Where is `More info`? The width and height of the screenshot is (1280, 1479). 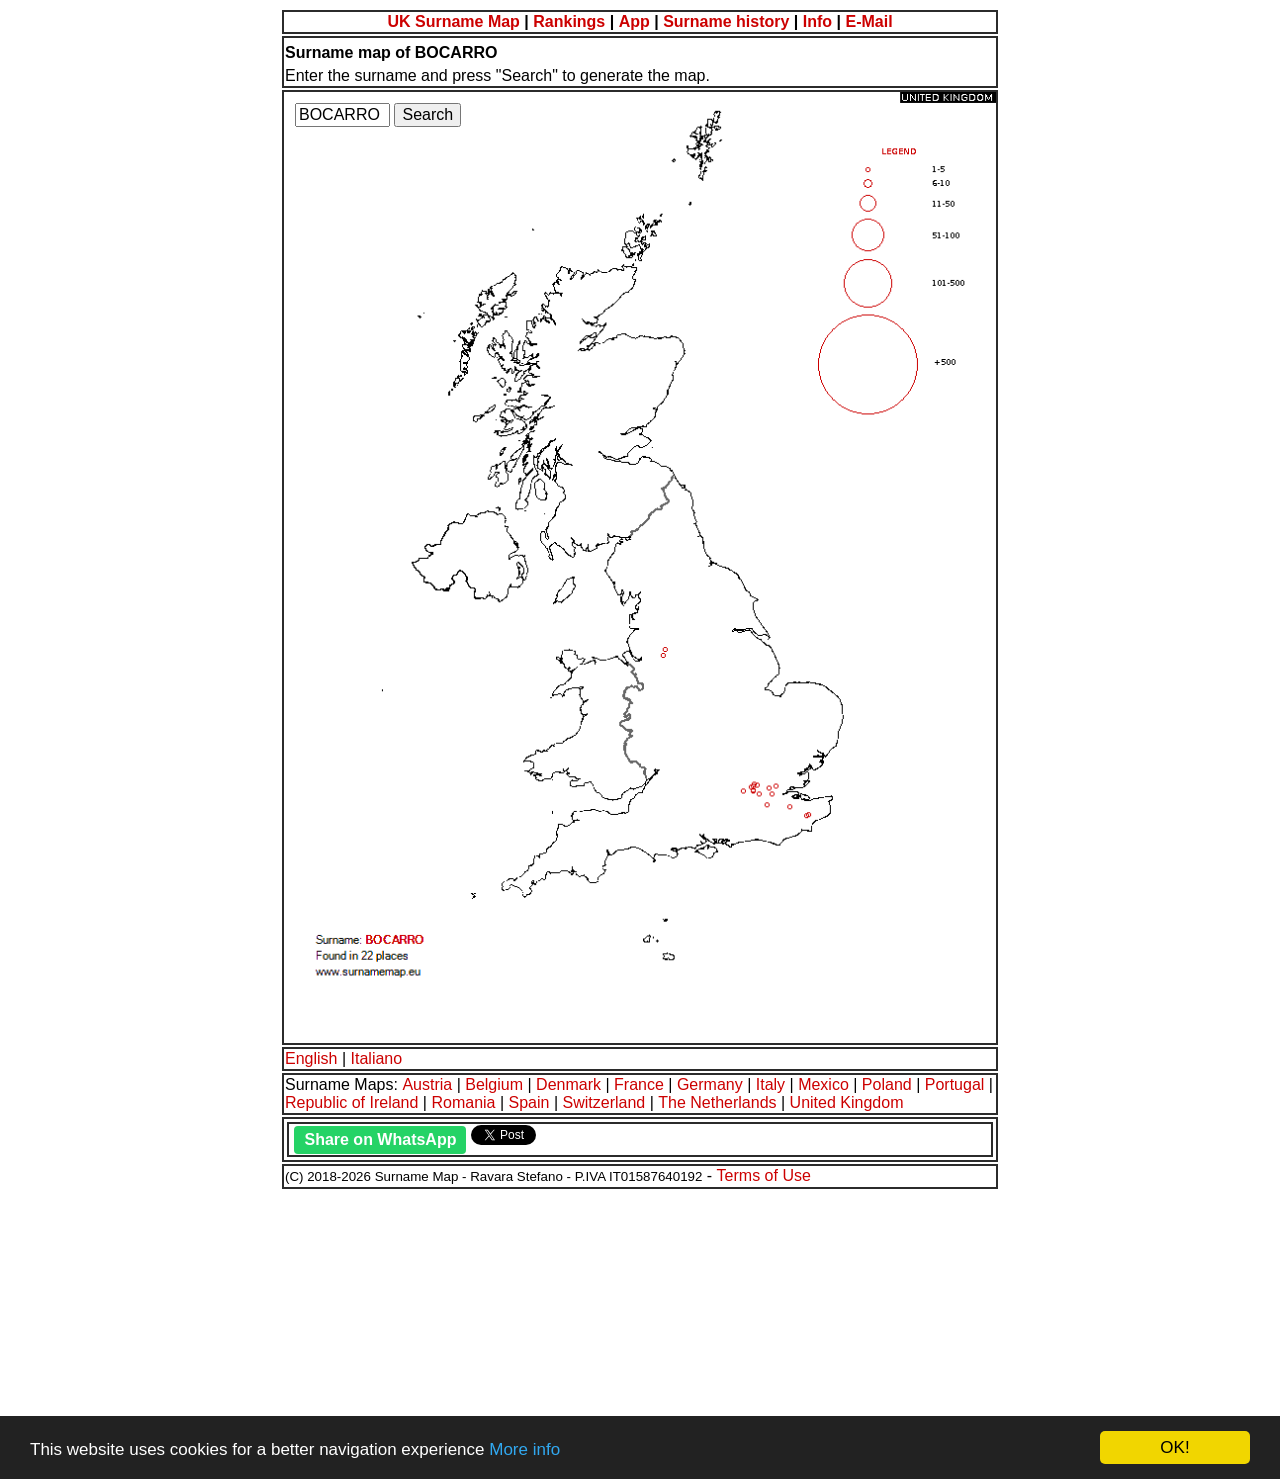 More info is located at coordinates (524, 1449).